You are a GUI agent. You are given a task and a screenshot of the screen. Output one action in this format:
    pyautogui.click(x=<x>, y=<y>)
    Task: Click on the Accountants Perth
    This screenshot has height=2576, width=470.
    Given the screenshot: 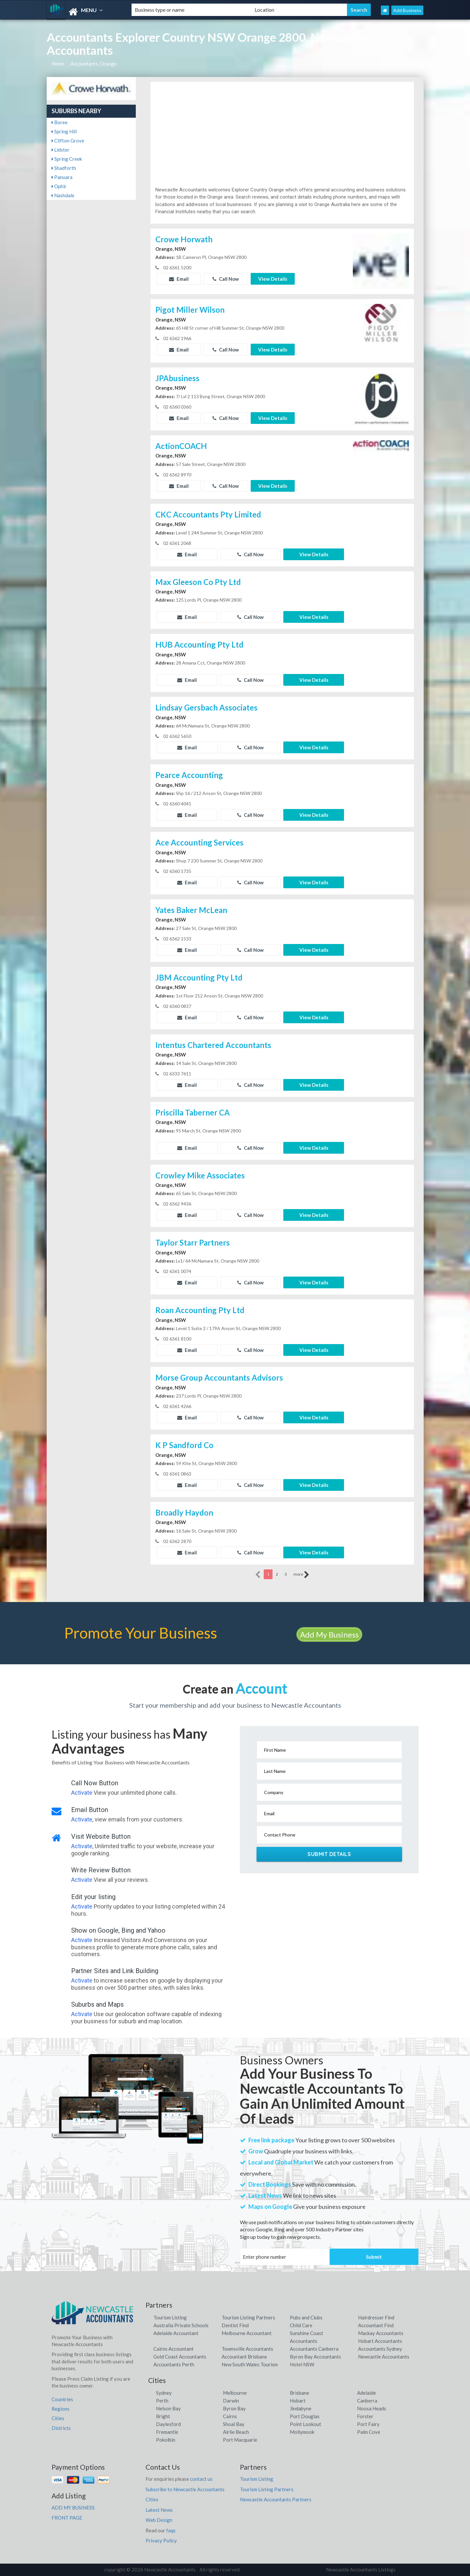 What is the action you would take?
    pyautogui.click(x=173, y=2364)
    